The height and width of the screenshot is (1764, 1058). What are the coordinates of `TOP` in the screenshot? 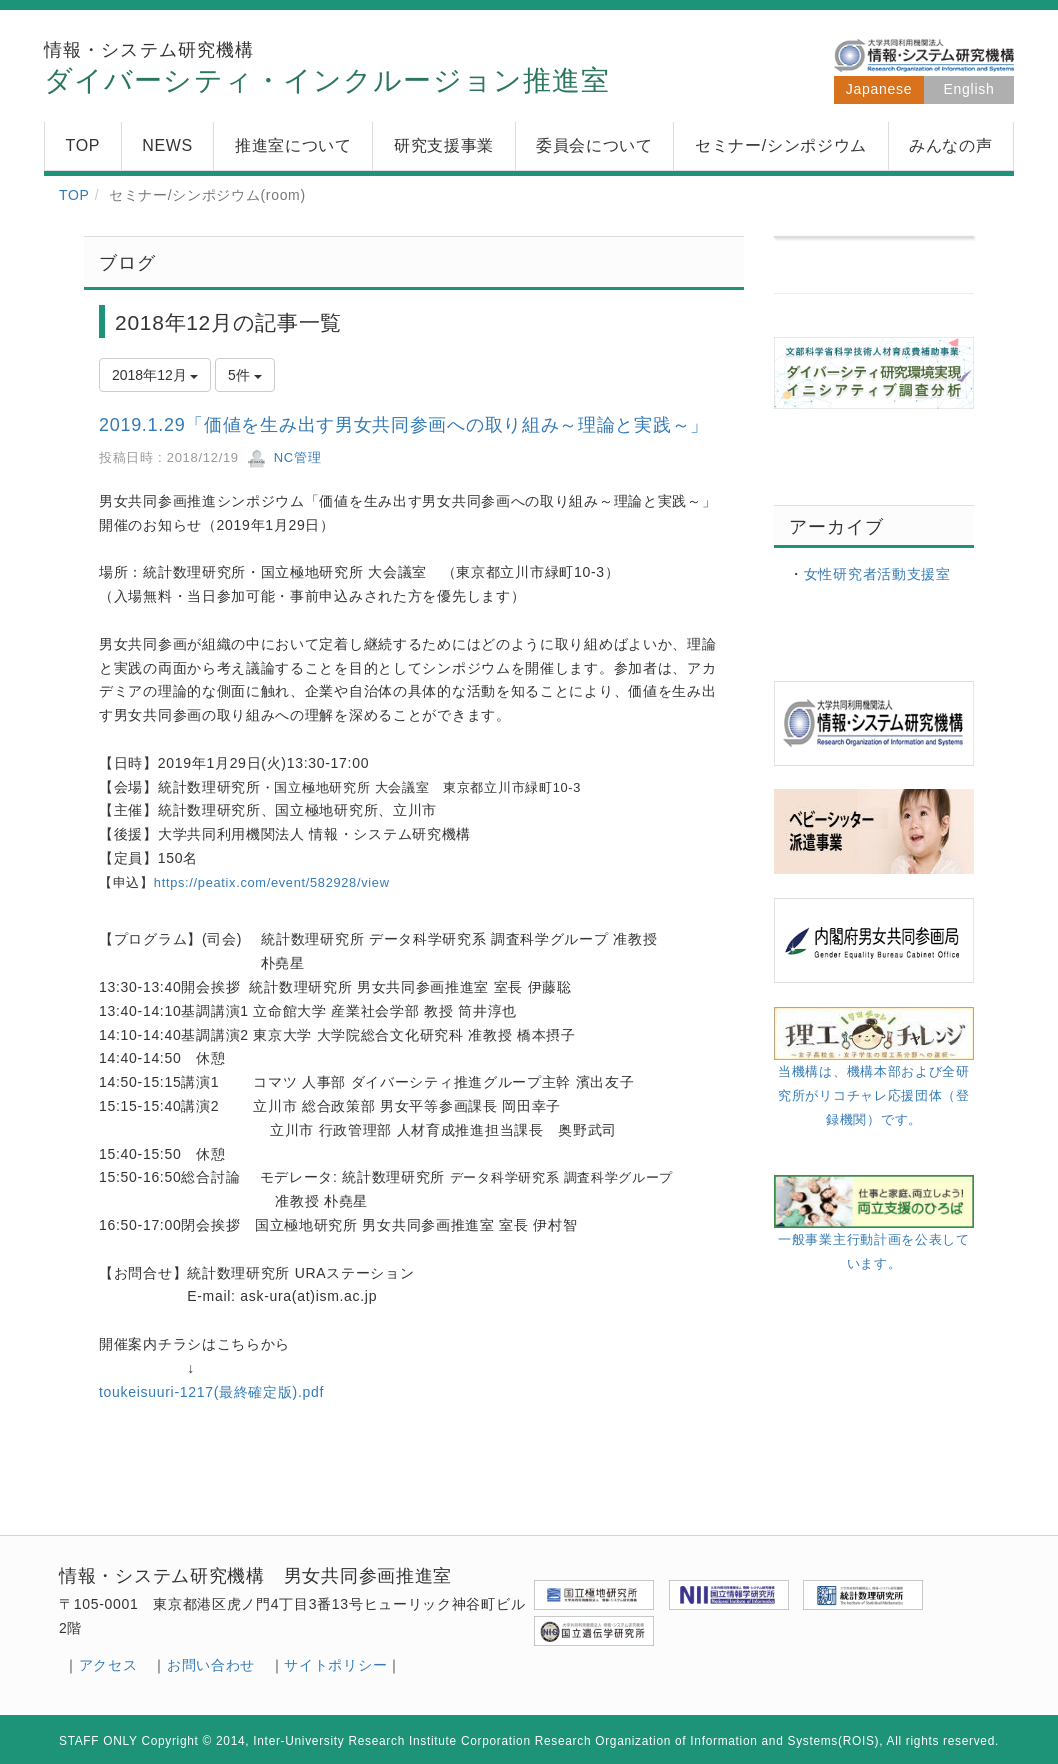 It's located at (74, 195).